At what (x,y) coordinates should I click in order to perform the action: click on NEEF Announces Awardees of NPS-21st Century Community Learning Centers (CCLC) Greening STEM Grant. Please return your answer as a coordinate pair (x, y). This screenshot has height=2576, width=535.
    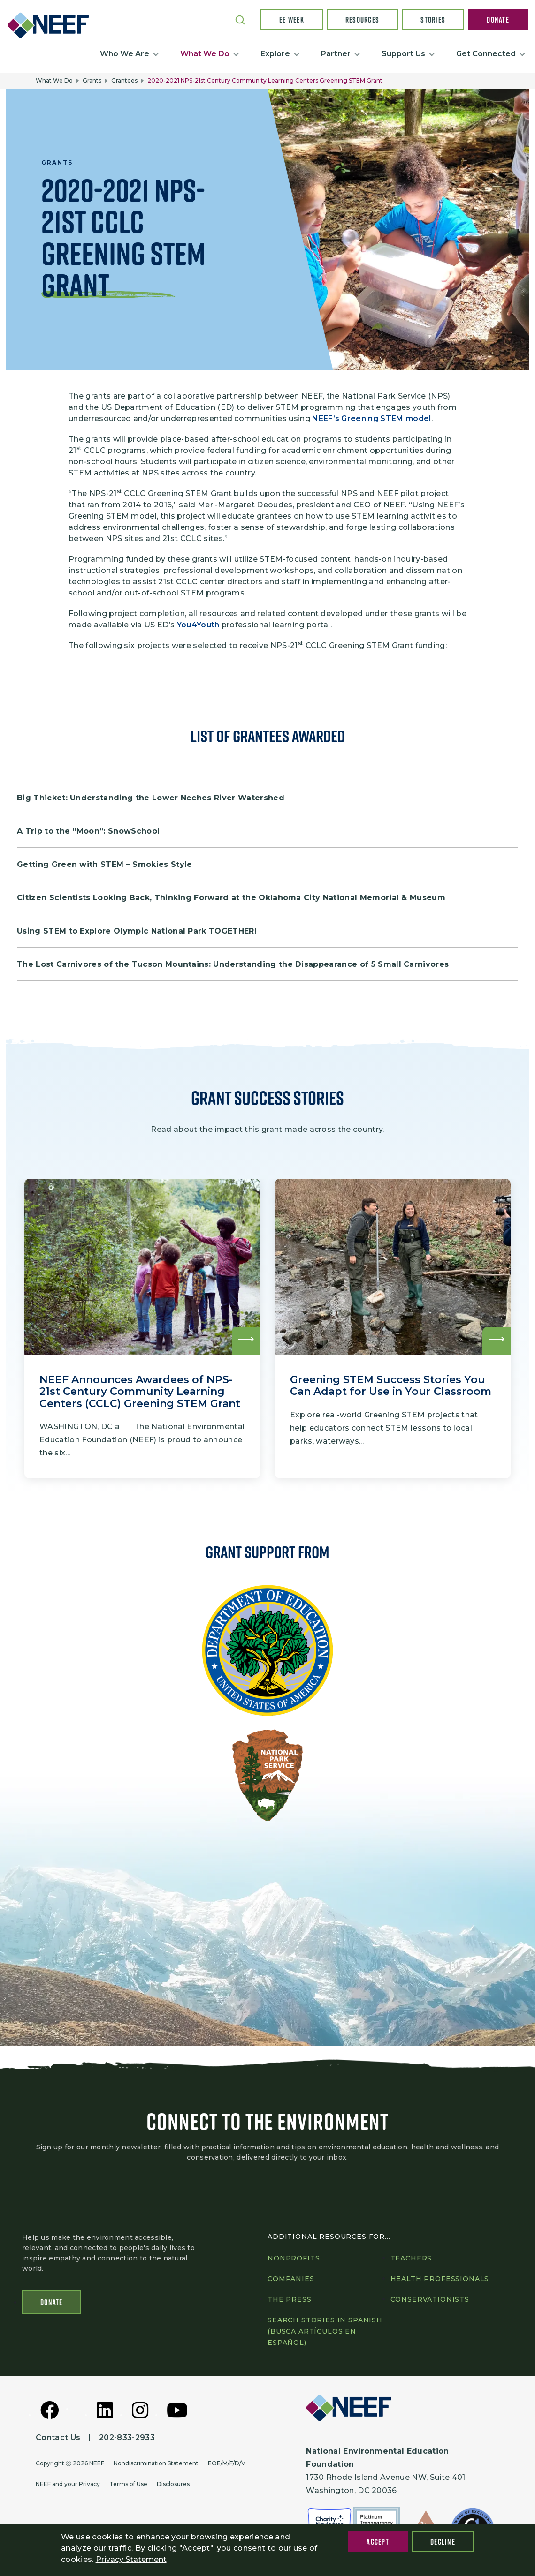
    Looking at the image, I should click on (139, 1391).